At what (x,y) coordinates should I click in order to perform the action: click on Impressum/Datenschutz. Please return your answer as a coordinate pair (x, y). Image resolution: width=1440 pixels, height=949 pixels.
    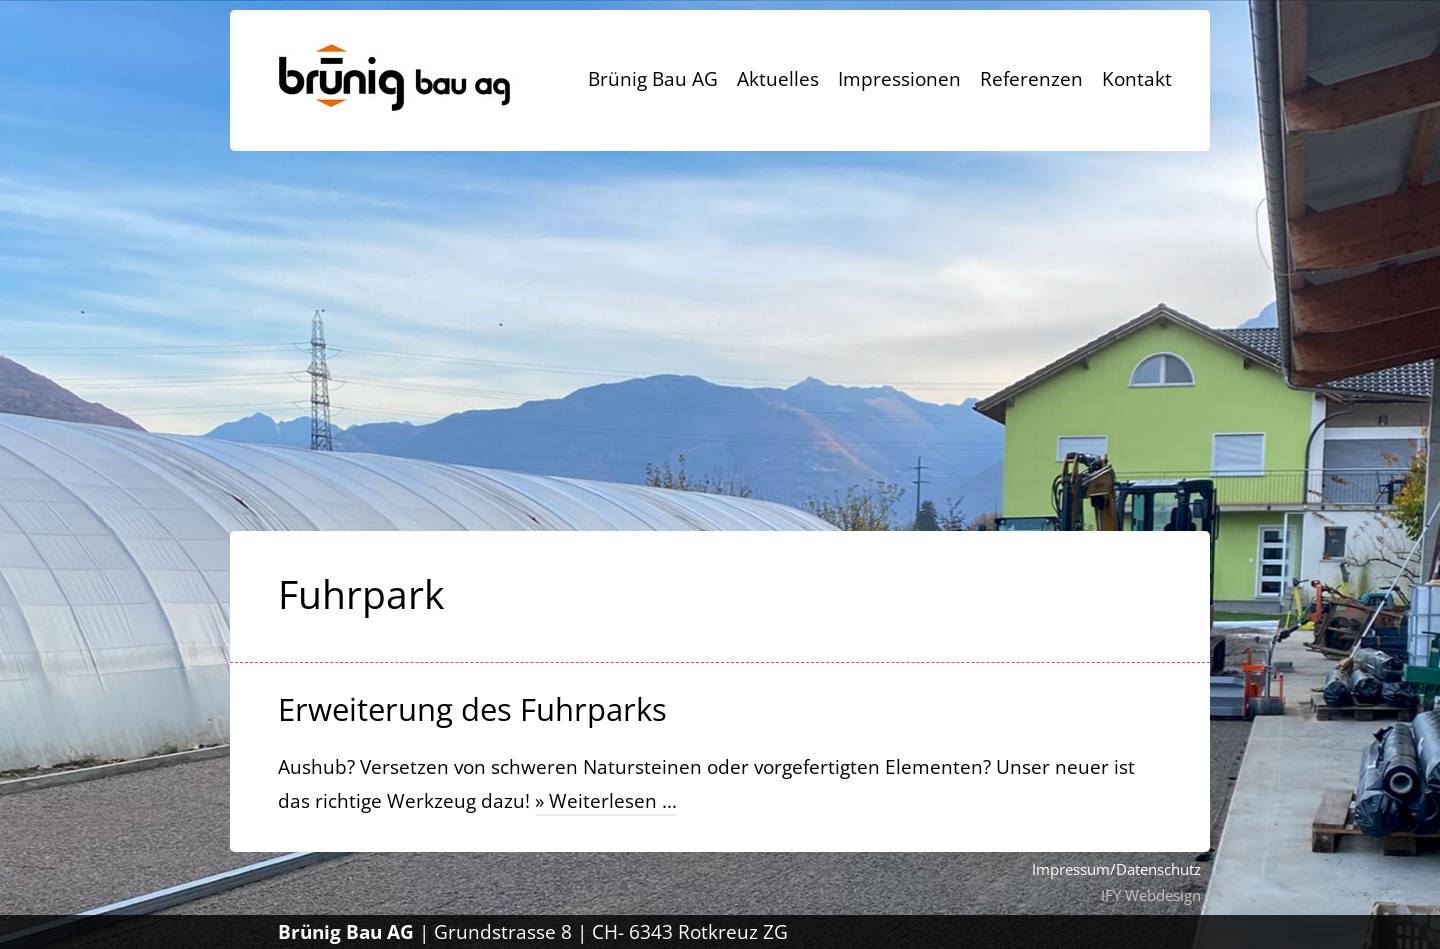
    Looking at the image, I should click on (1116, 869).